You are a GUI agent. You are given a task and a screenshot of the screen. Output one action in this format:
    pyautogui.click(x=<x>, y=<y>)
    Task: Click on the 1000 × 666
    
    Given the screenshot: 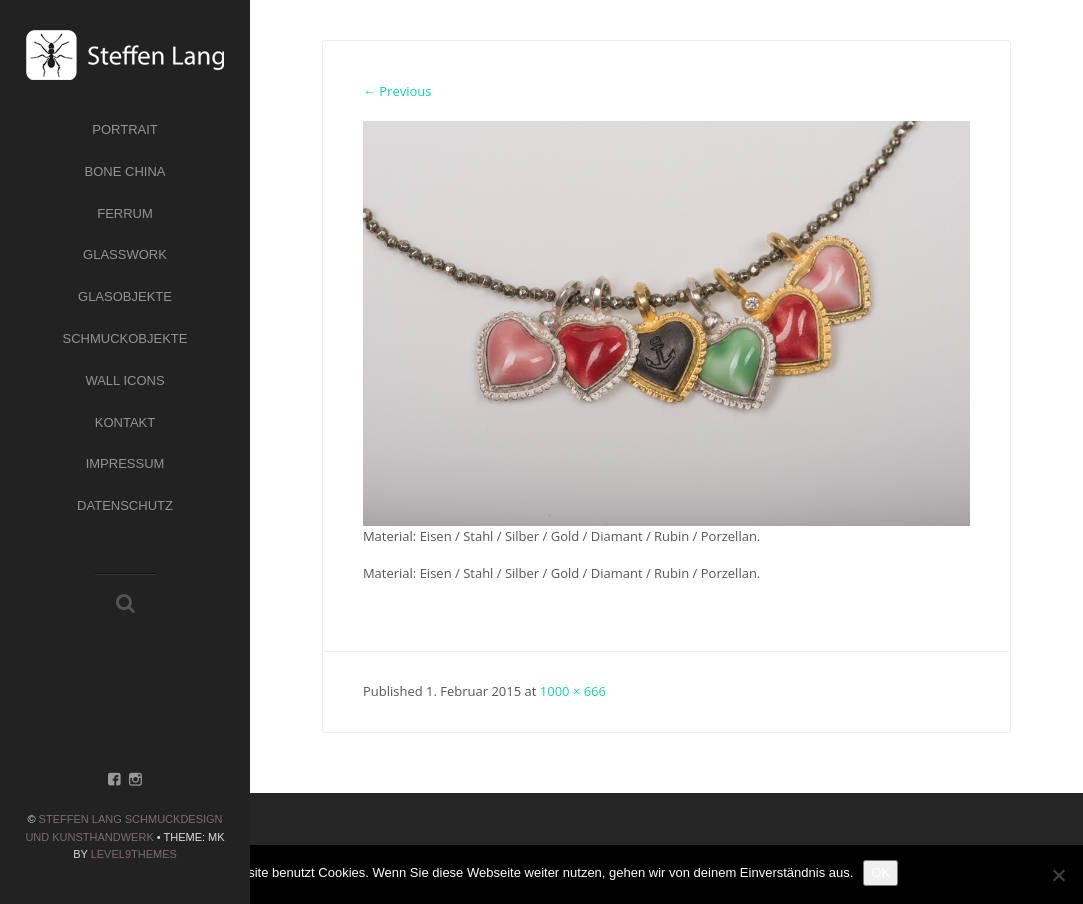 What is the action you would take?
    pyautogui.click(x=573, y=691)
    